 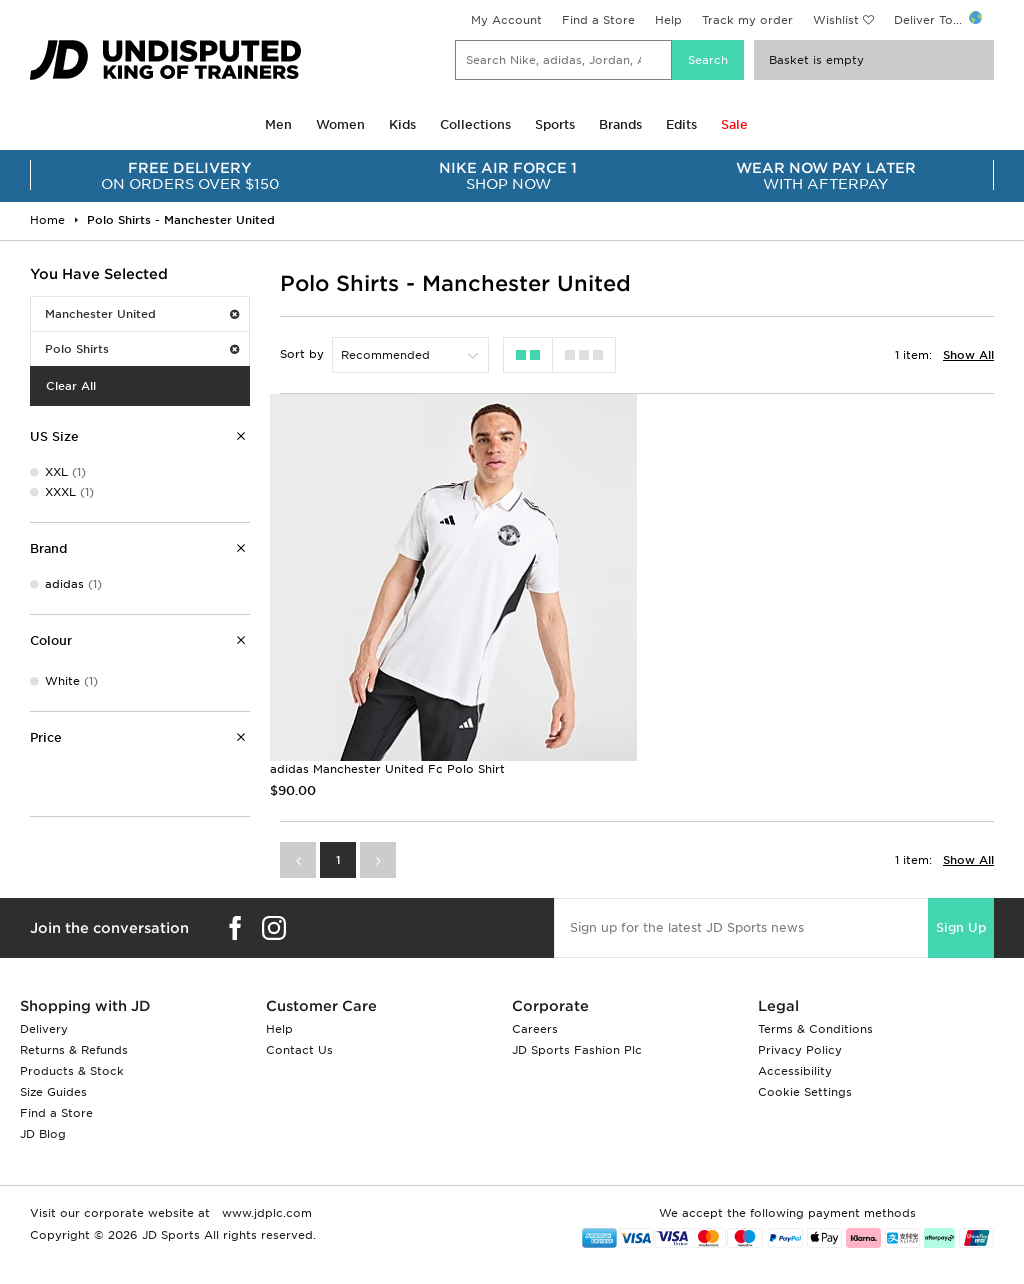 I want to click on Sort by, so click(x=302, y=354).